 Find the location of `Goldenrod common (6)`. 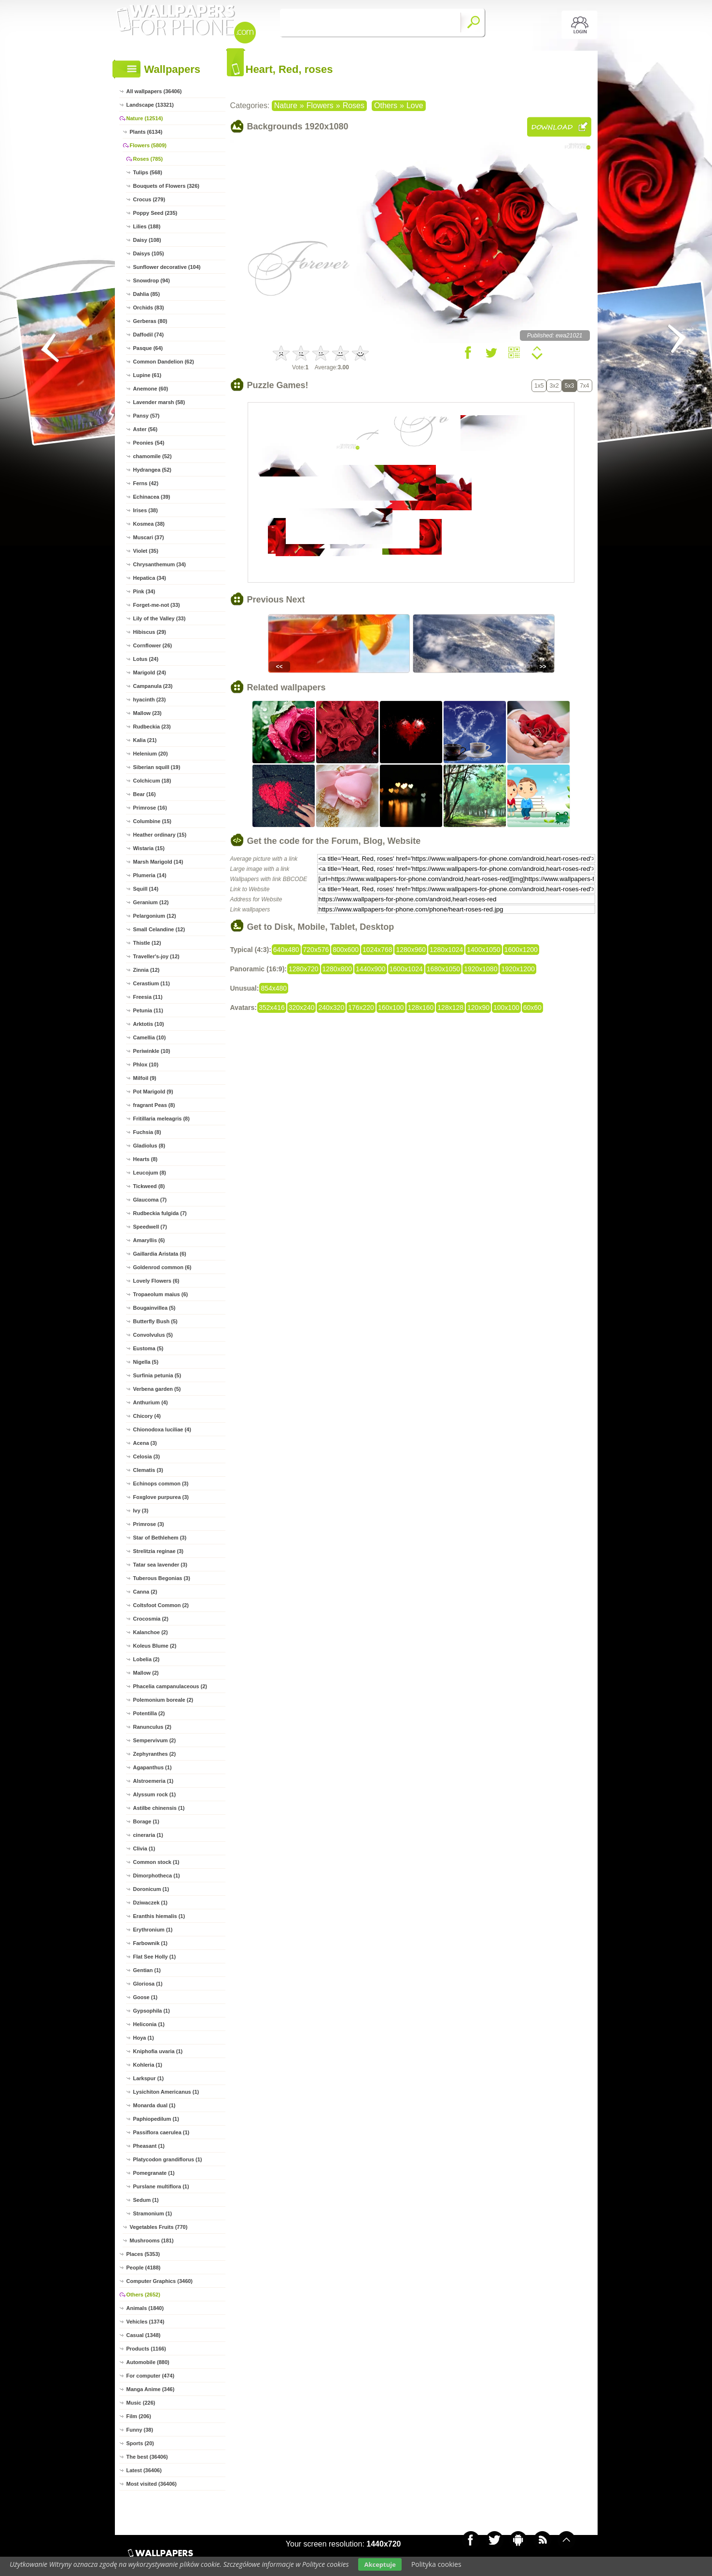

Goldenrod common (6) is located at coordinates (162, 1267).